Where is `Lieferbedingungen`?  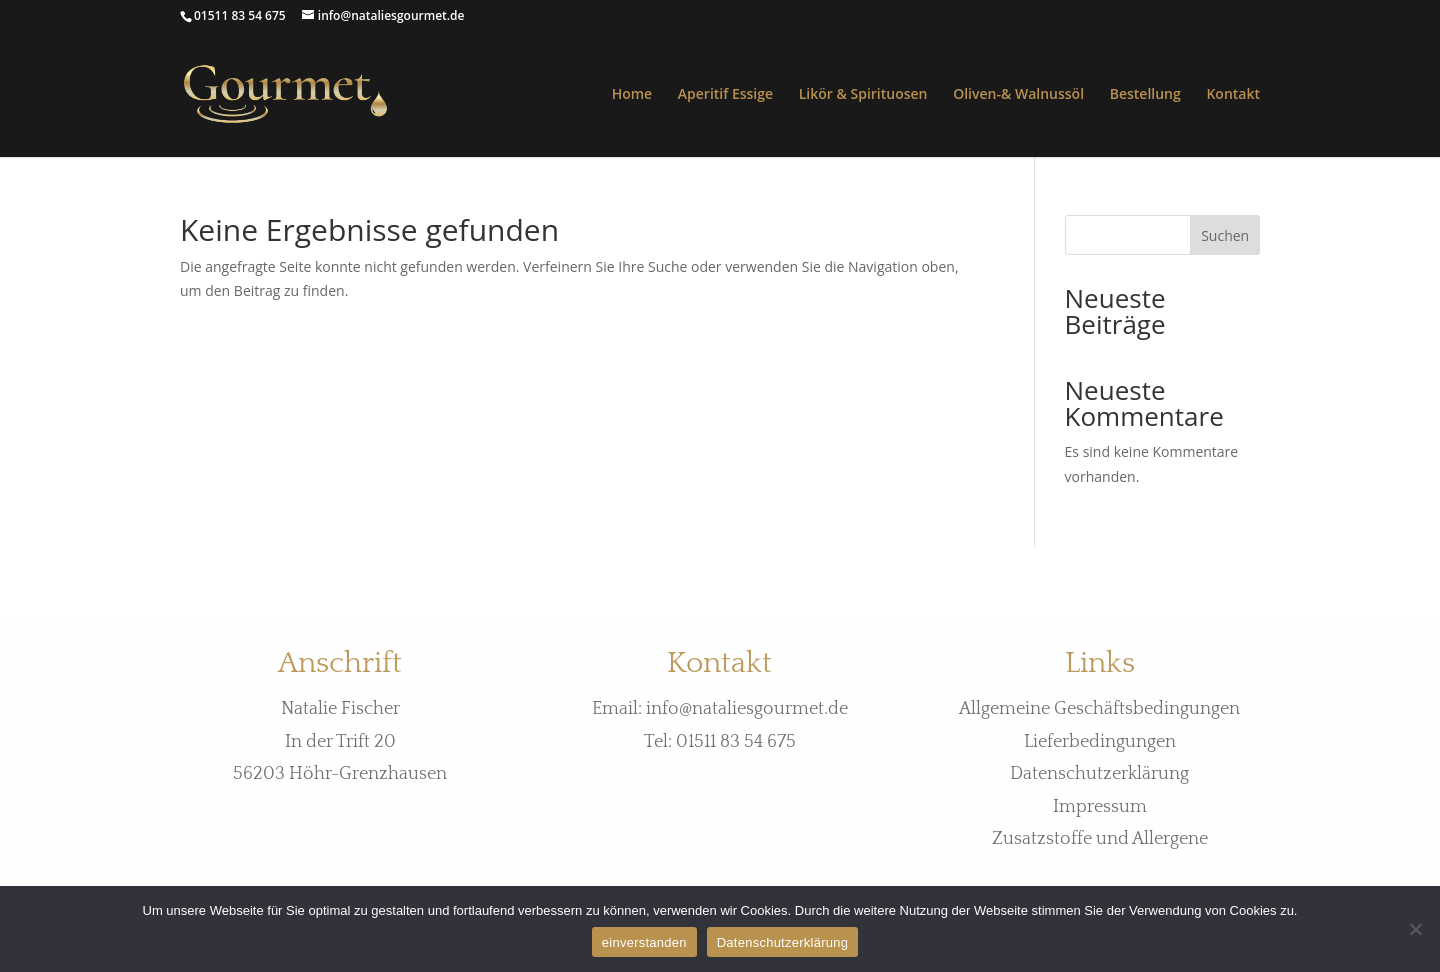
Lieferbedingungen is located at coordinates (1100, 742).